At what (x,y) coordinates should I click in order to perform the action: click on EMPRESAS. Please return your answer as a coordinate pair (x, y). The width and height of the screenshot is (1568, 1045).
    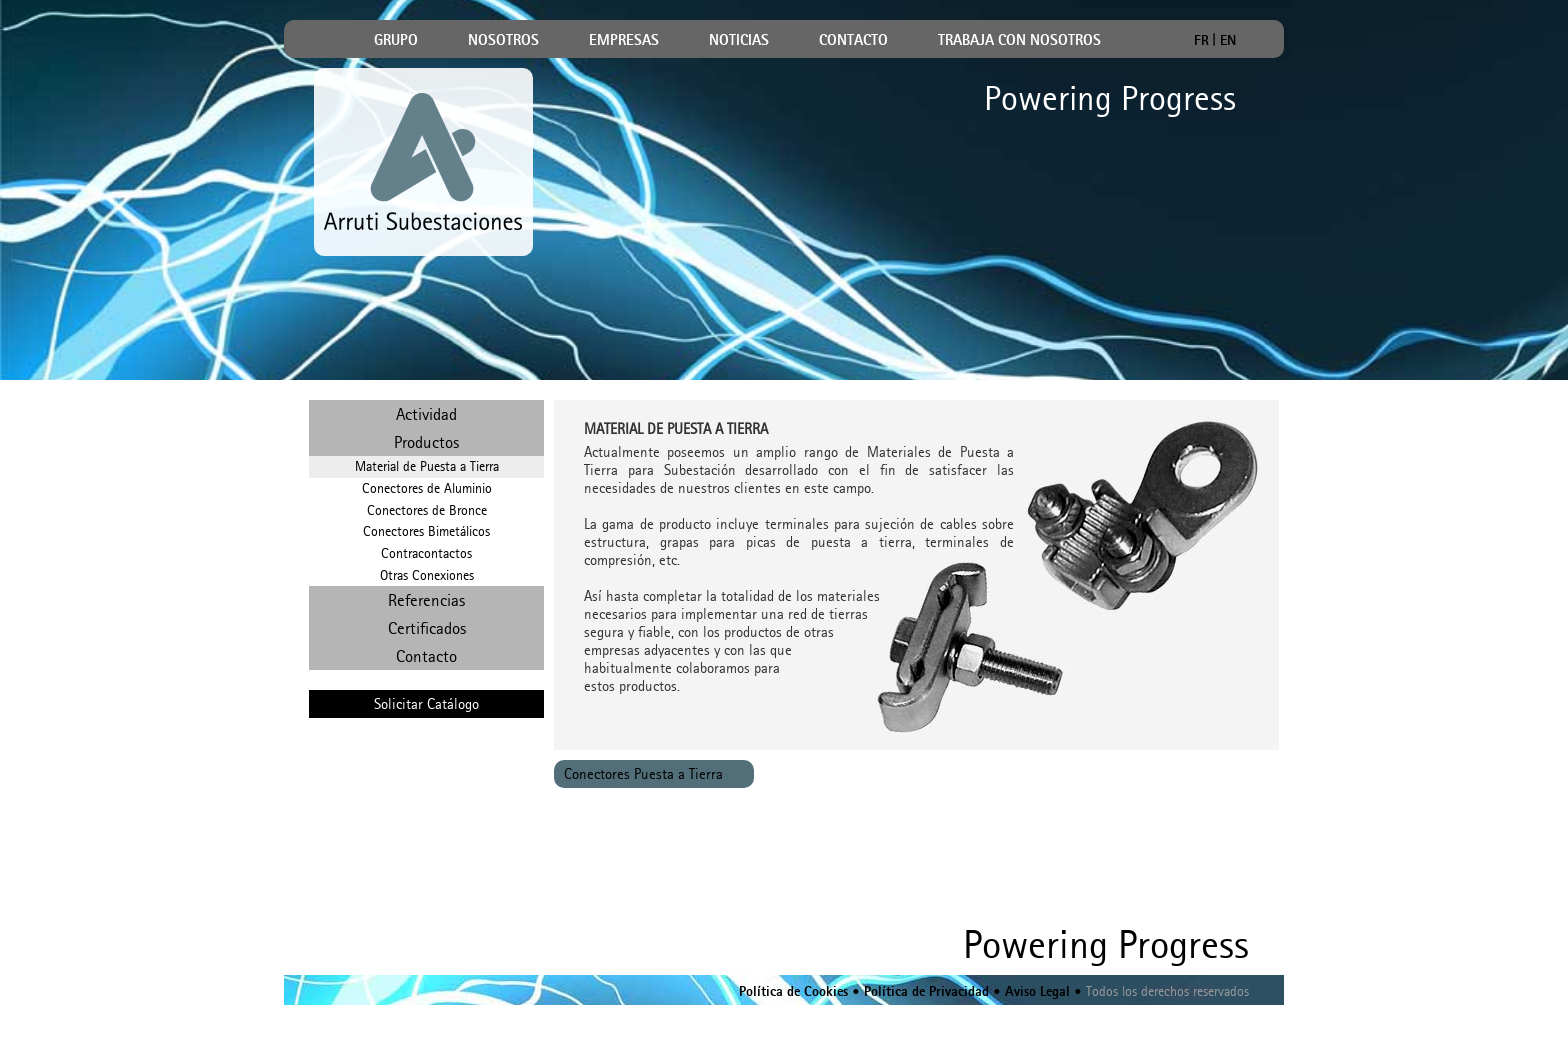
    Looking at the image, I should click on (624, 41).